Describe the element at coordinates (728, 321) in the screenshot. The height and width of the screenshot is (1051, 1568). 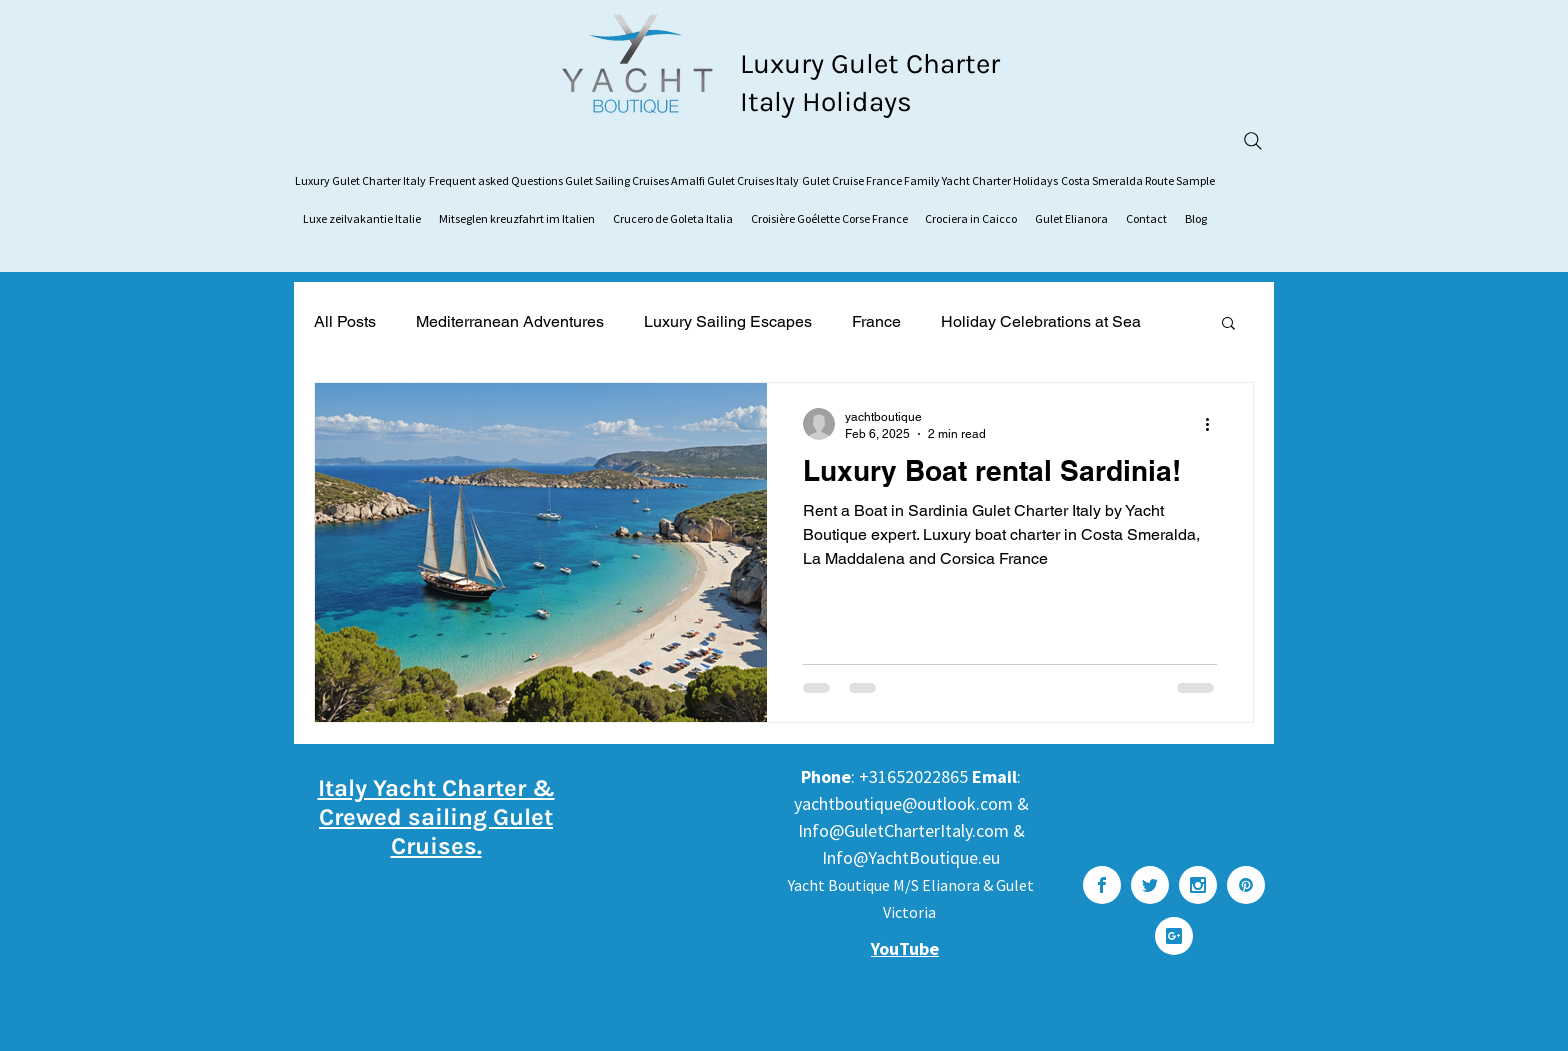
I see `Luxury Sailing Escapes` at that location.